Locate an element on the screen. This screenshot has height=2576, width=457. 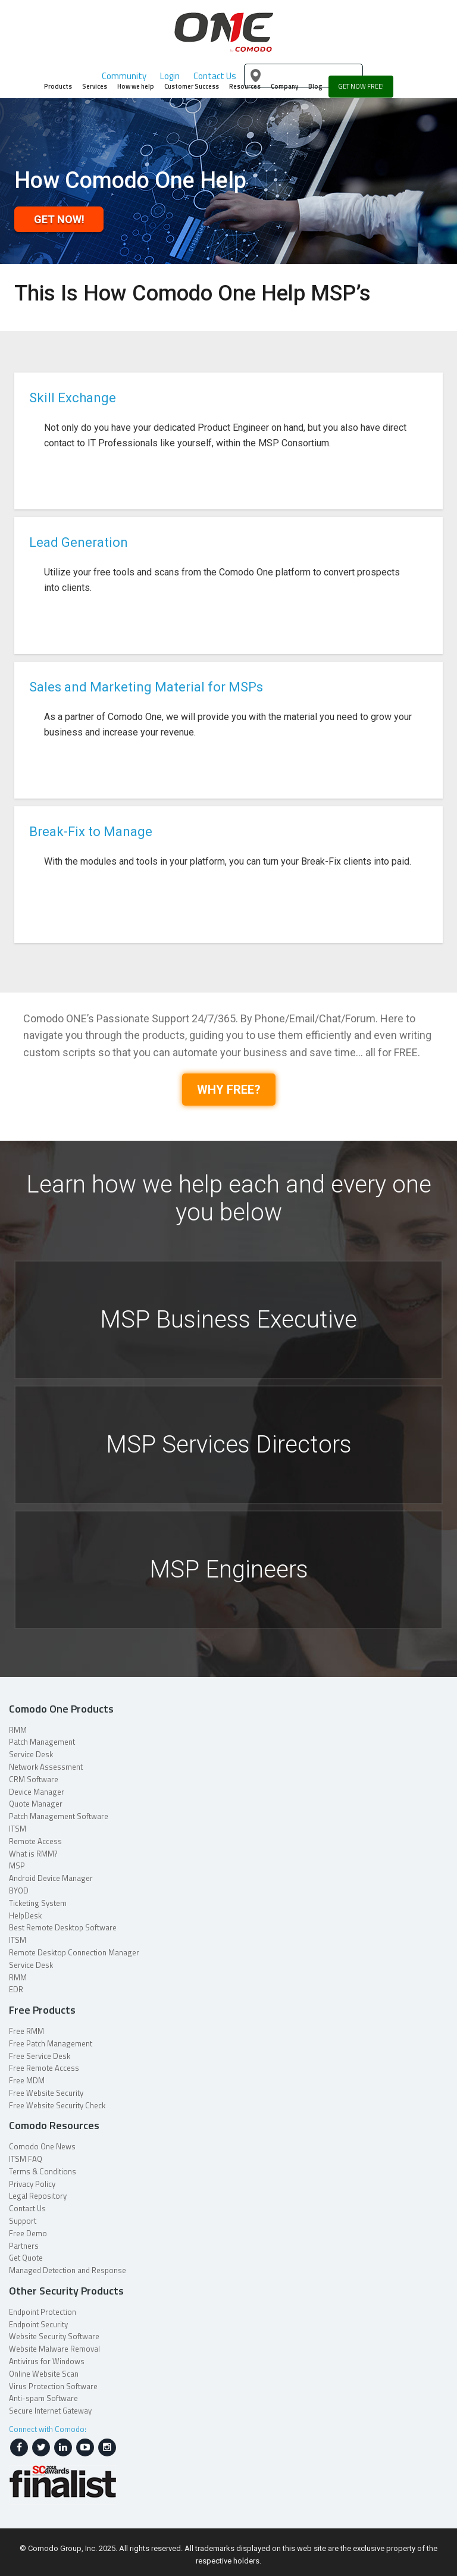
Free Website Security is located at coordinates (46, 2093).